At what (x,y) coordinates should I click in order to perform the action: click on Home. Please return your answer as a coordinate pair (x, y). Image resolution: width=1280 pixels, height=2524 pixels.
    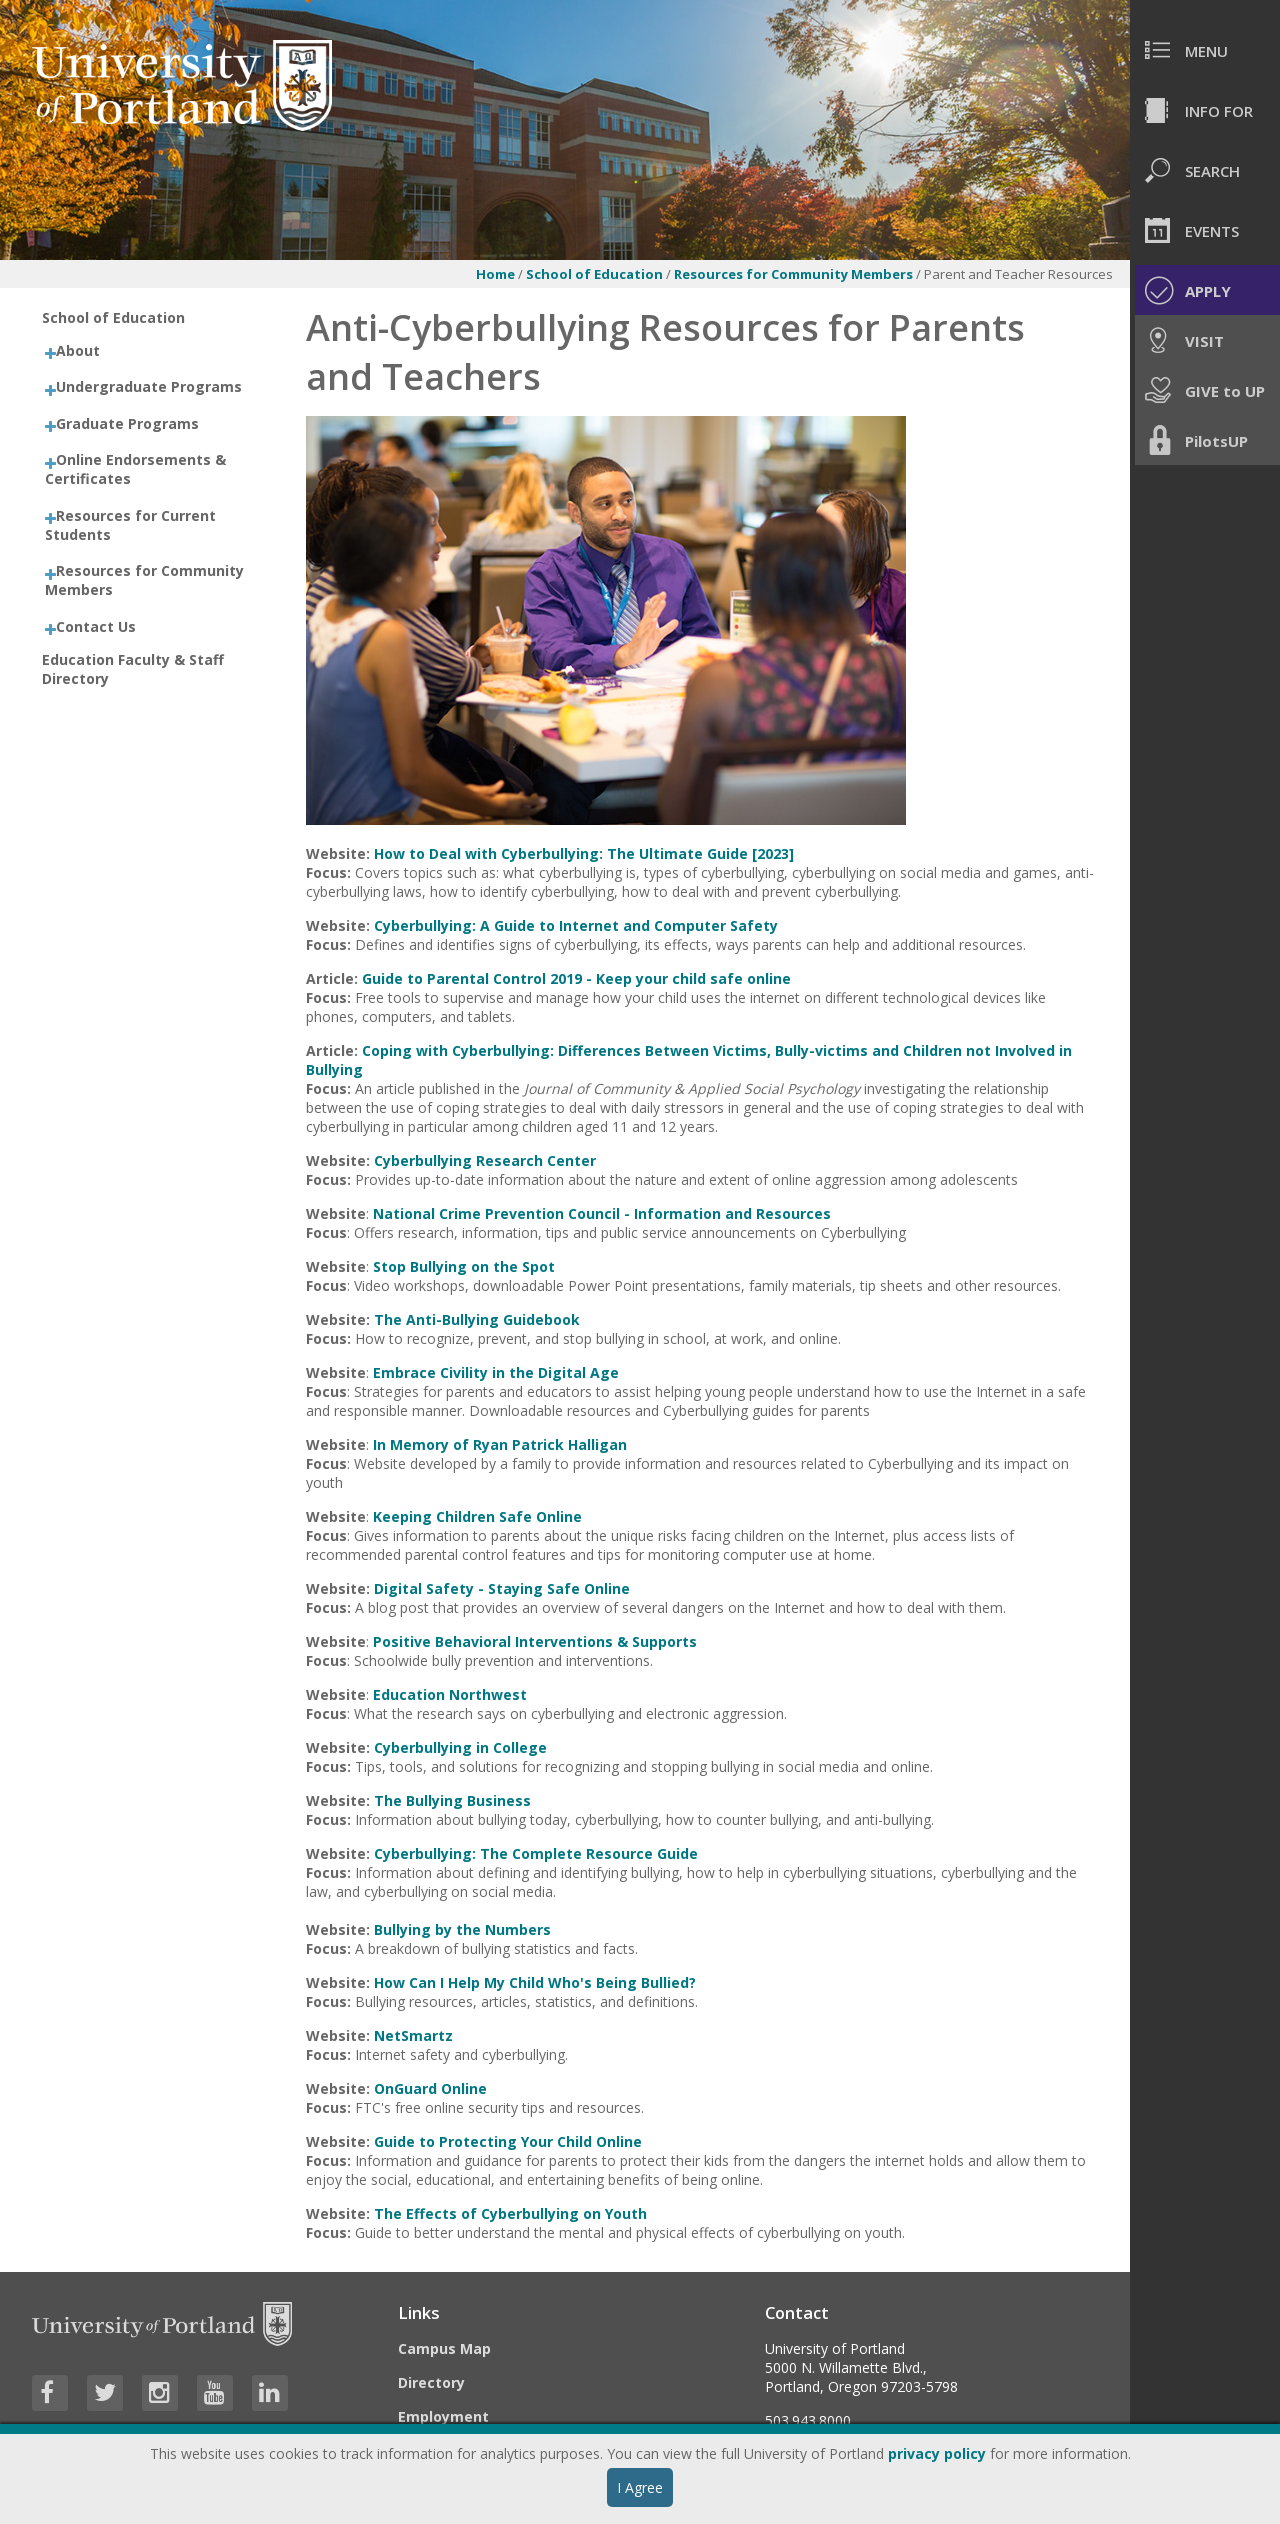
    Looking at the image, I should click on (495, 274).